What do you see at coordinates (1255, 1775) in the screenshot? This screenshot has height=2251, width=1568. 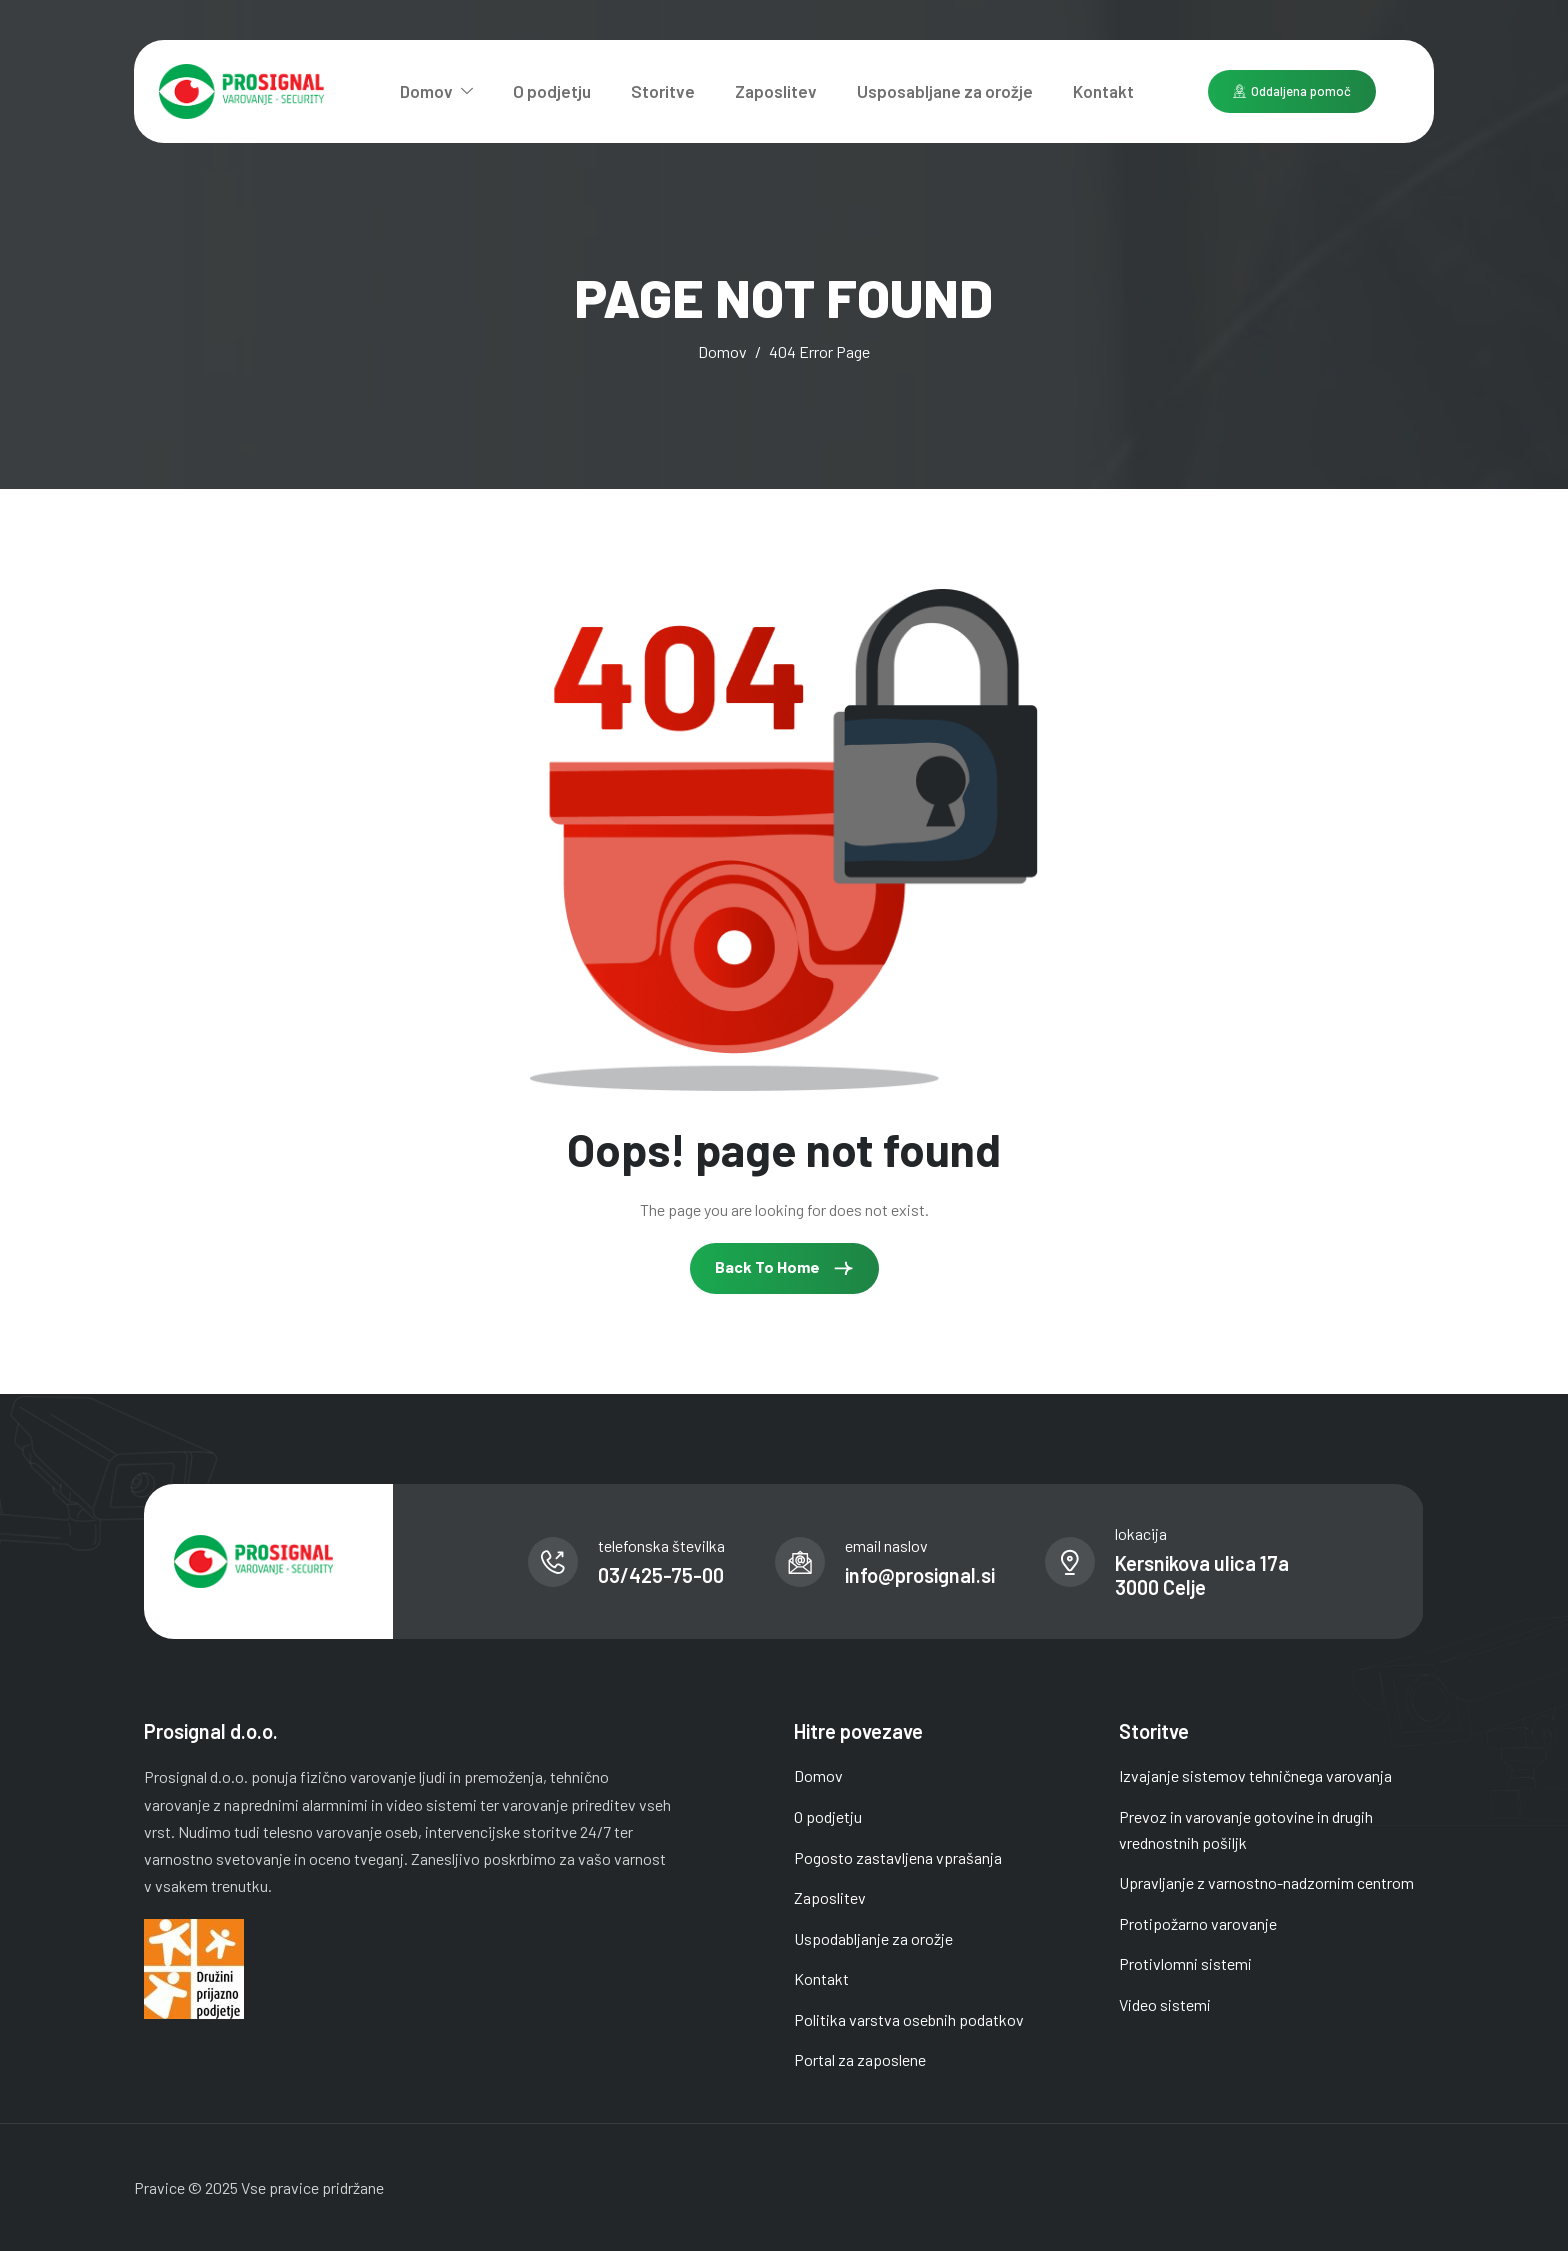 I see `Izvajanje sistemov tehničnega varovanja` at bounding box center [1255, 1775].